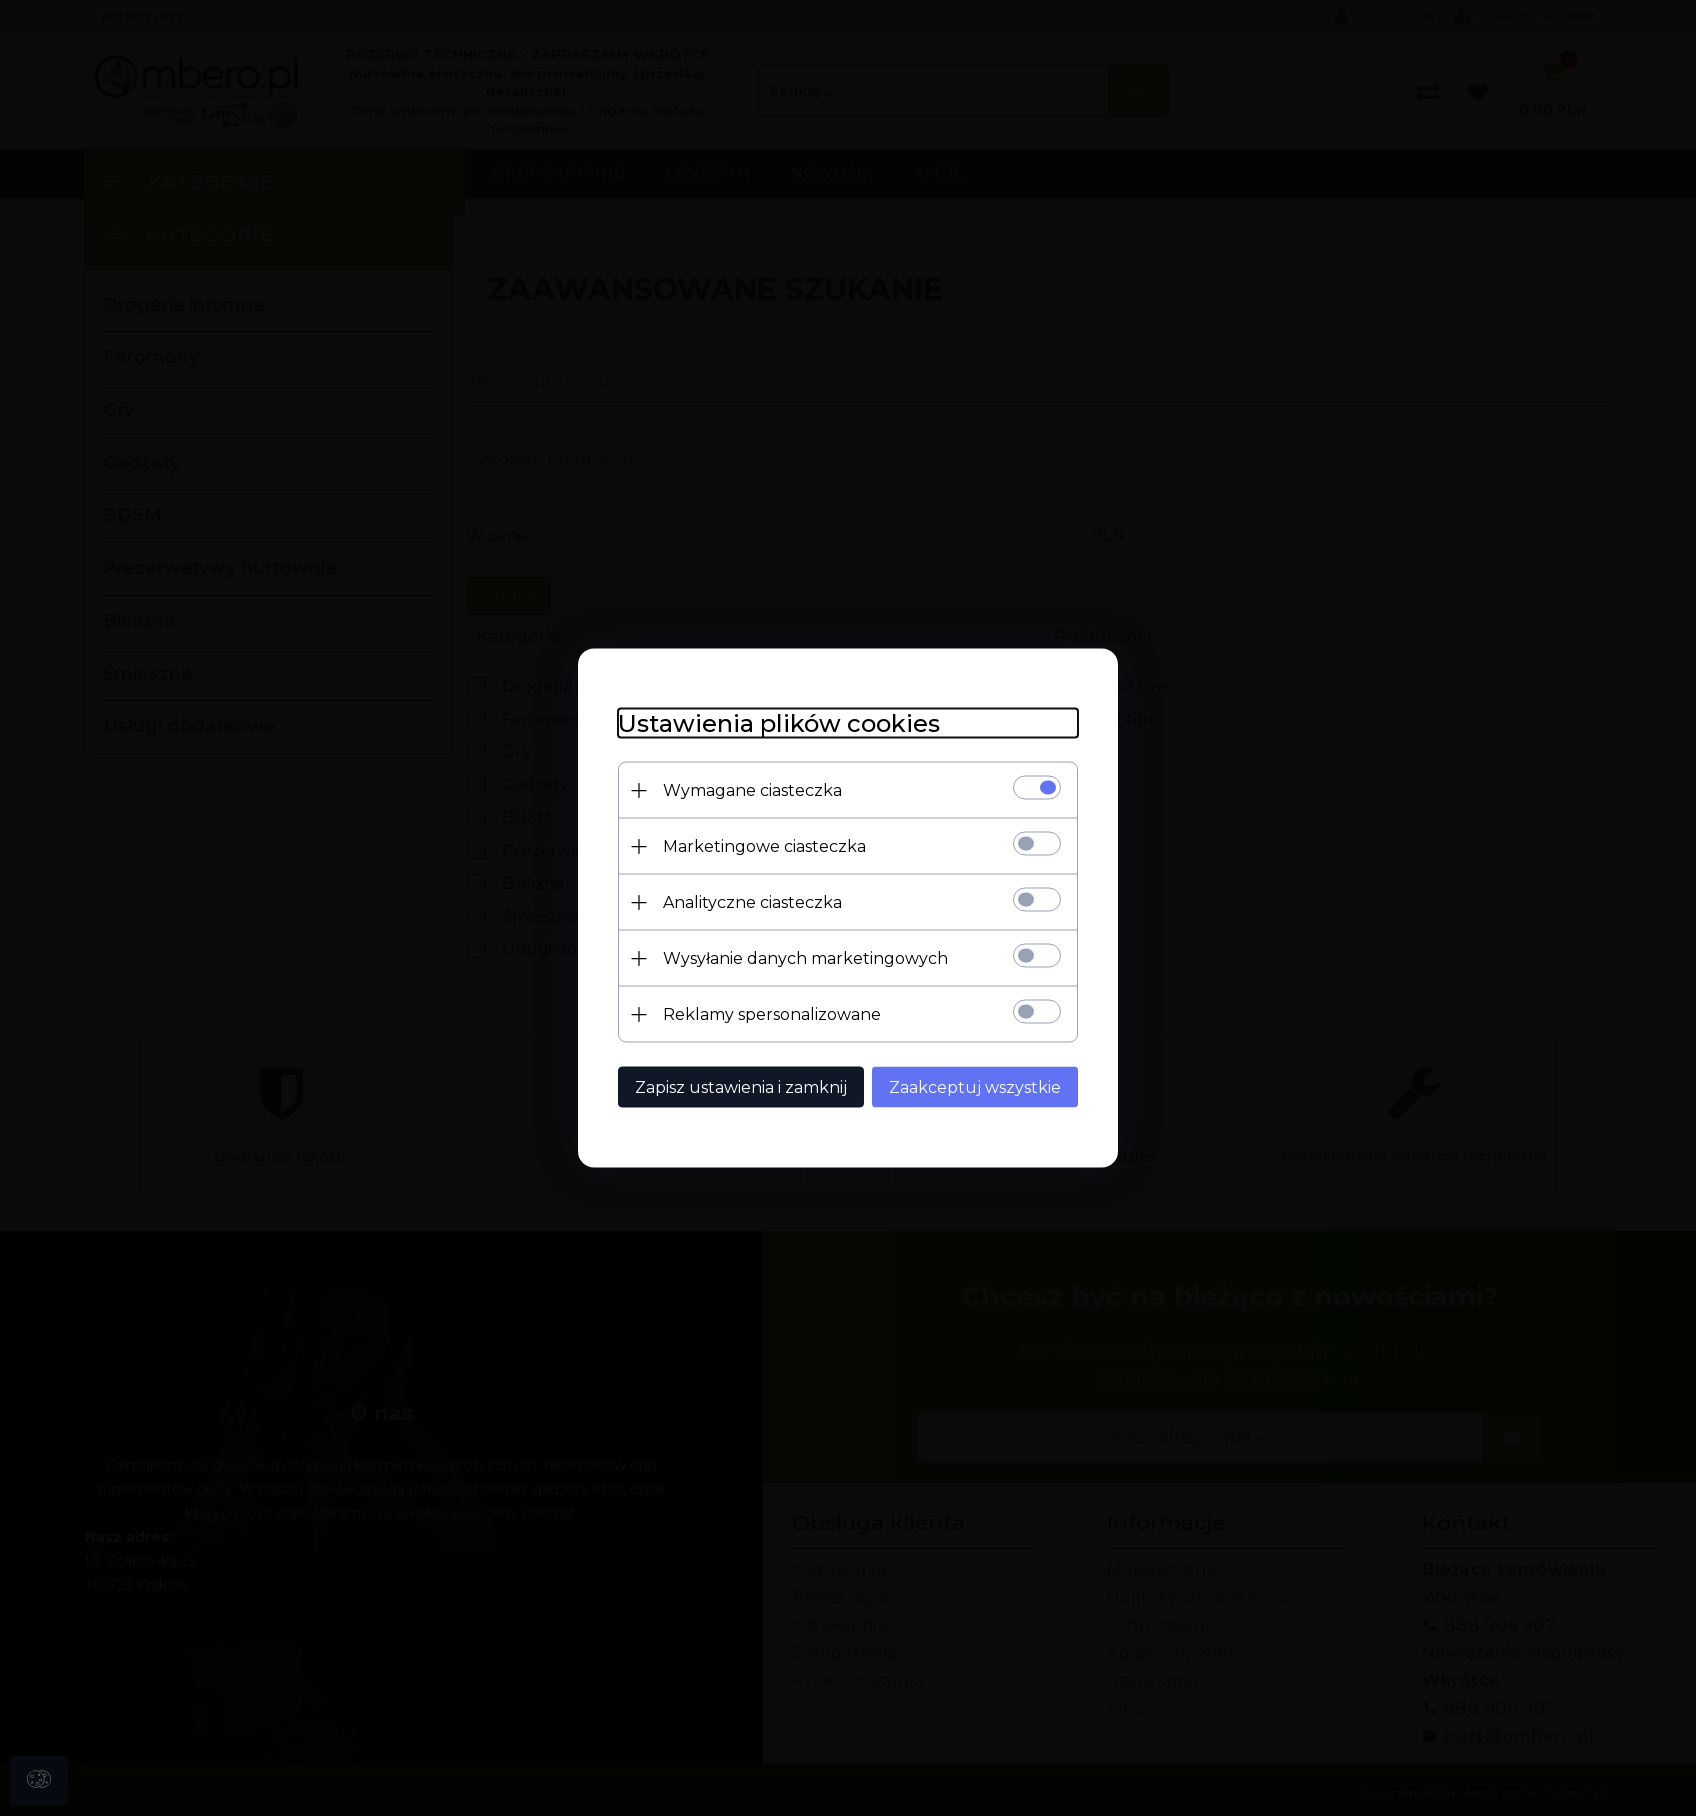  Describe the element at coordinates (752, 790) in the screenshot. I see `Wymagane ciasteczka` at that location.